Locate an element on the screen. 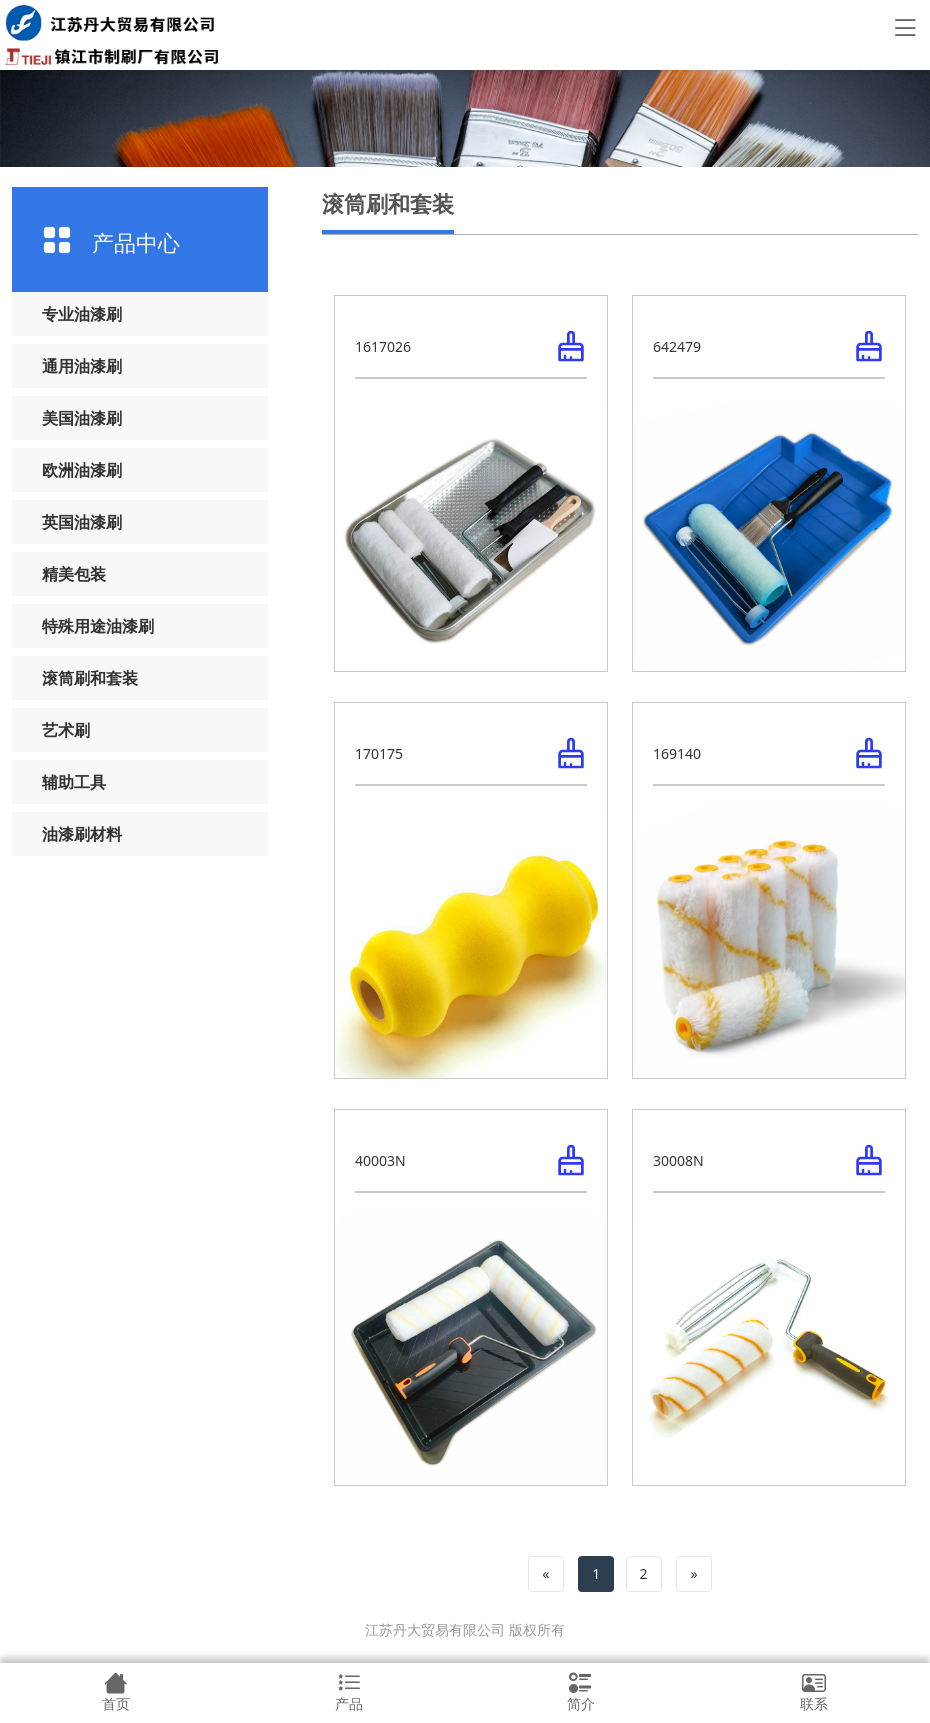 This screenshot has height=1723, width=930. 油漆刷材料 is located at coordinates (82, 834).